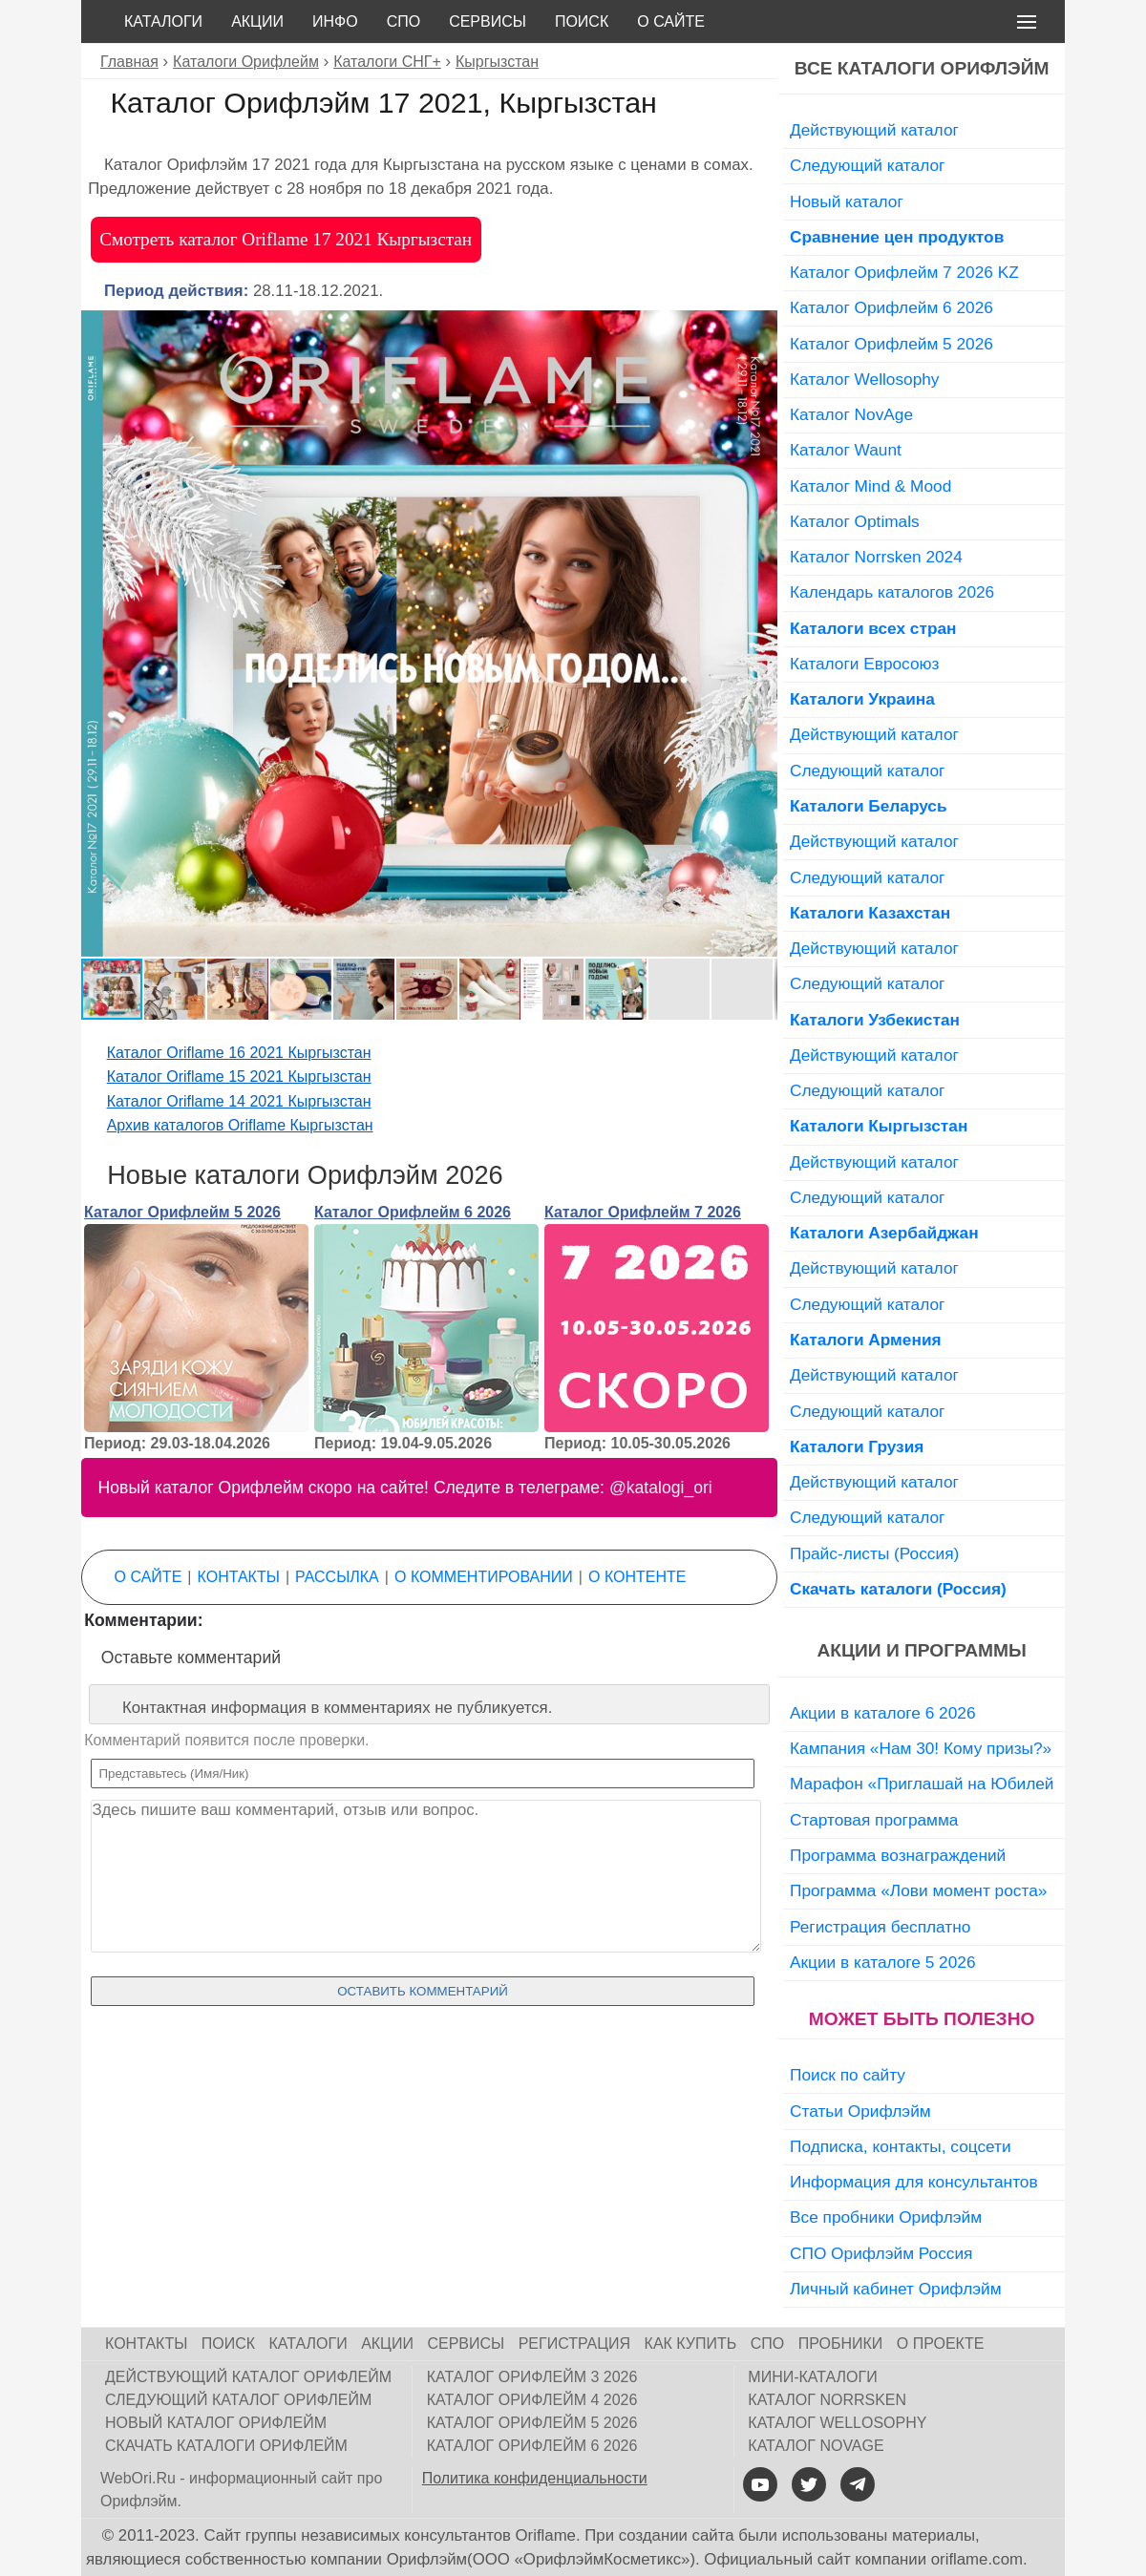 Image resolution: width=1146 pixels, height=2576 pixels. I want to click on Поиск по сайту, so click(847, 2074).